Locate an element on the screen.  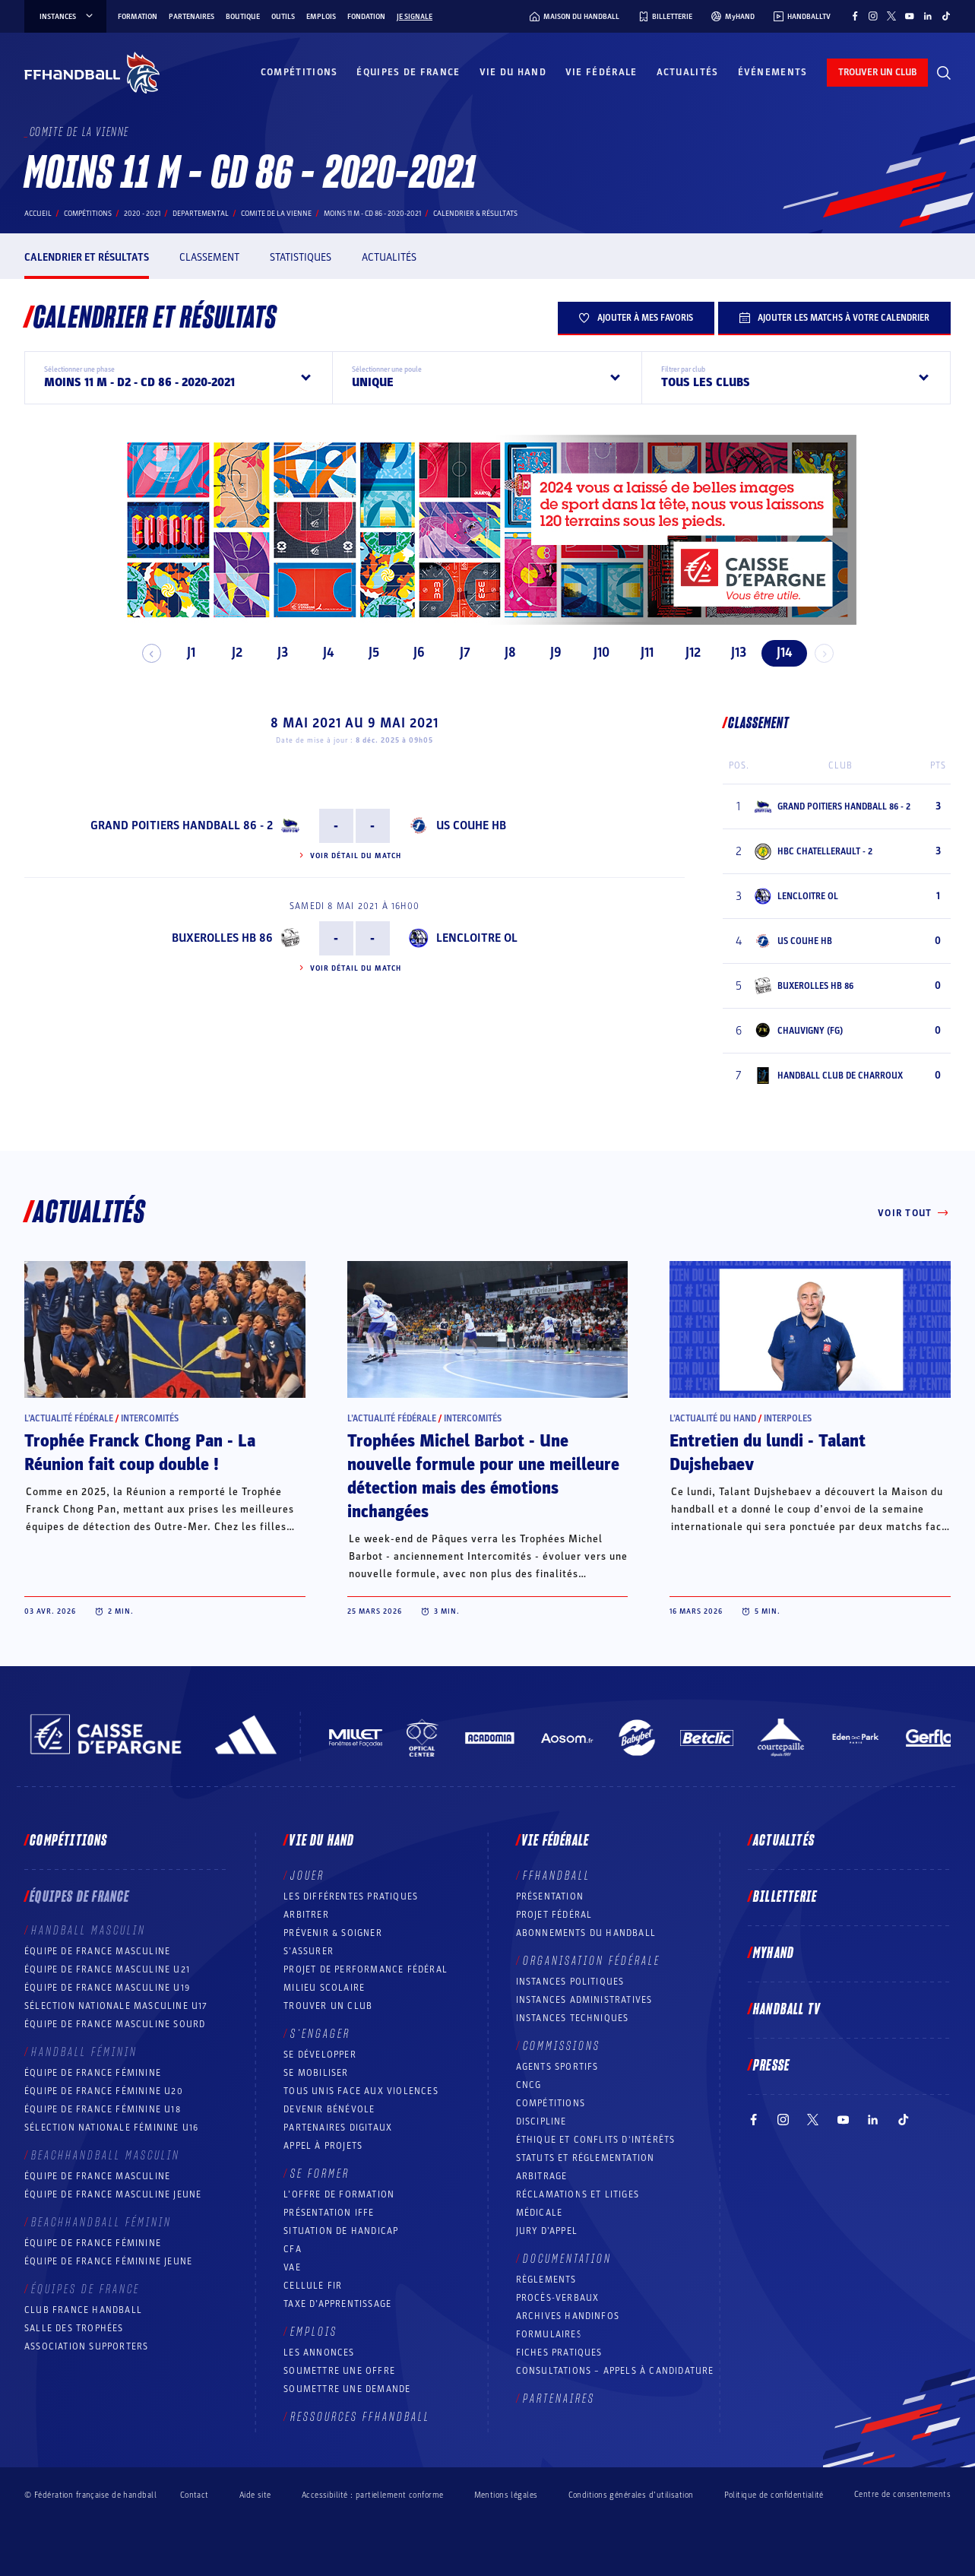
Vie du hand is located at coordinates (513, 72).